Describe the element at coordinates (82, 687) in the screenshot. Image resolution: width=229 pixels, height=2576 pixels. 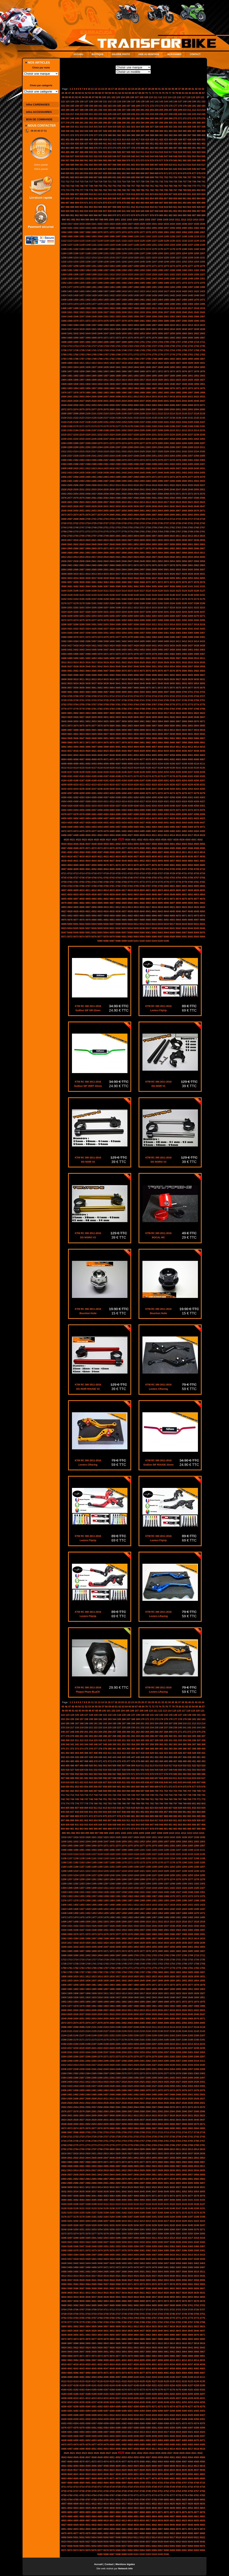
I see `3659` at that location.